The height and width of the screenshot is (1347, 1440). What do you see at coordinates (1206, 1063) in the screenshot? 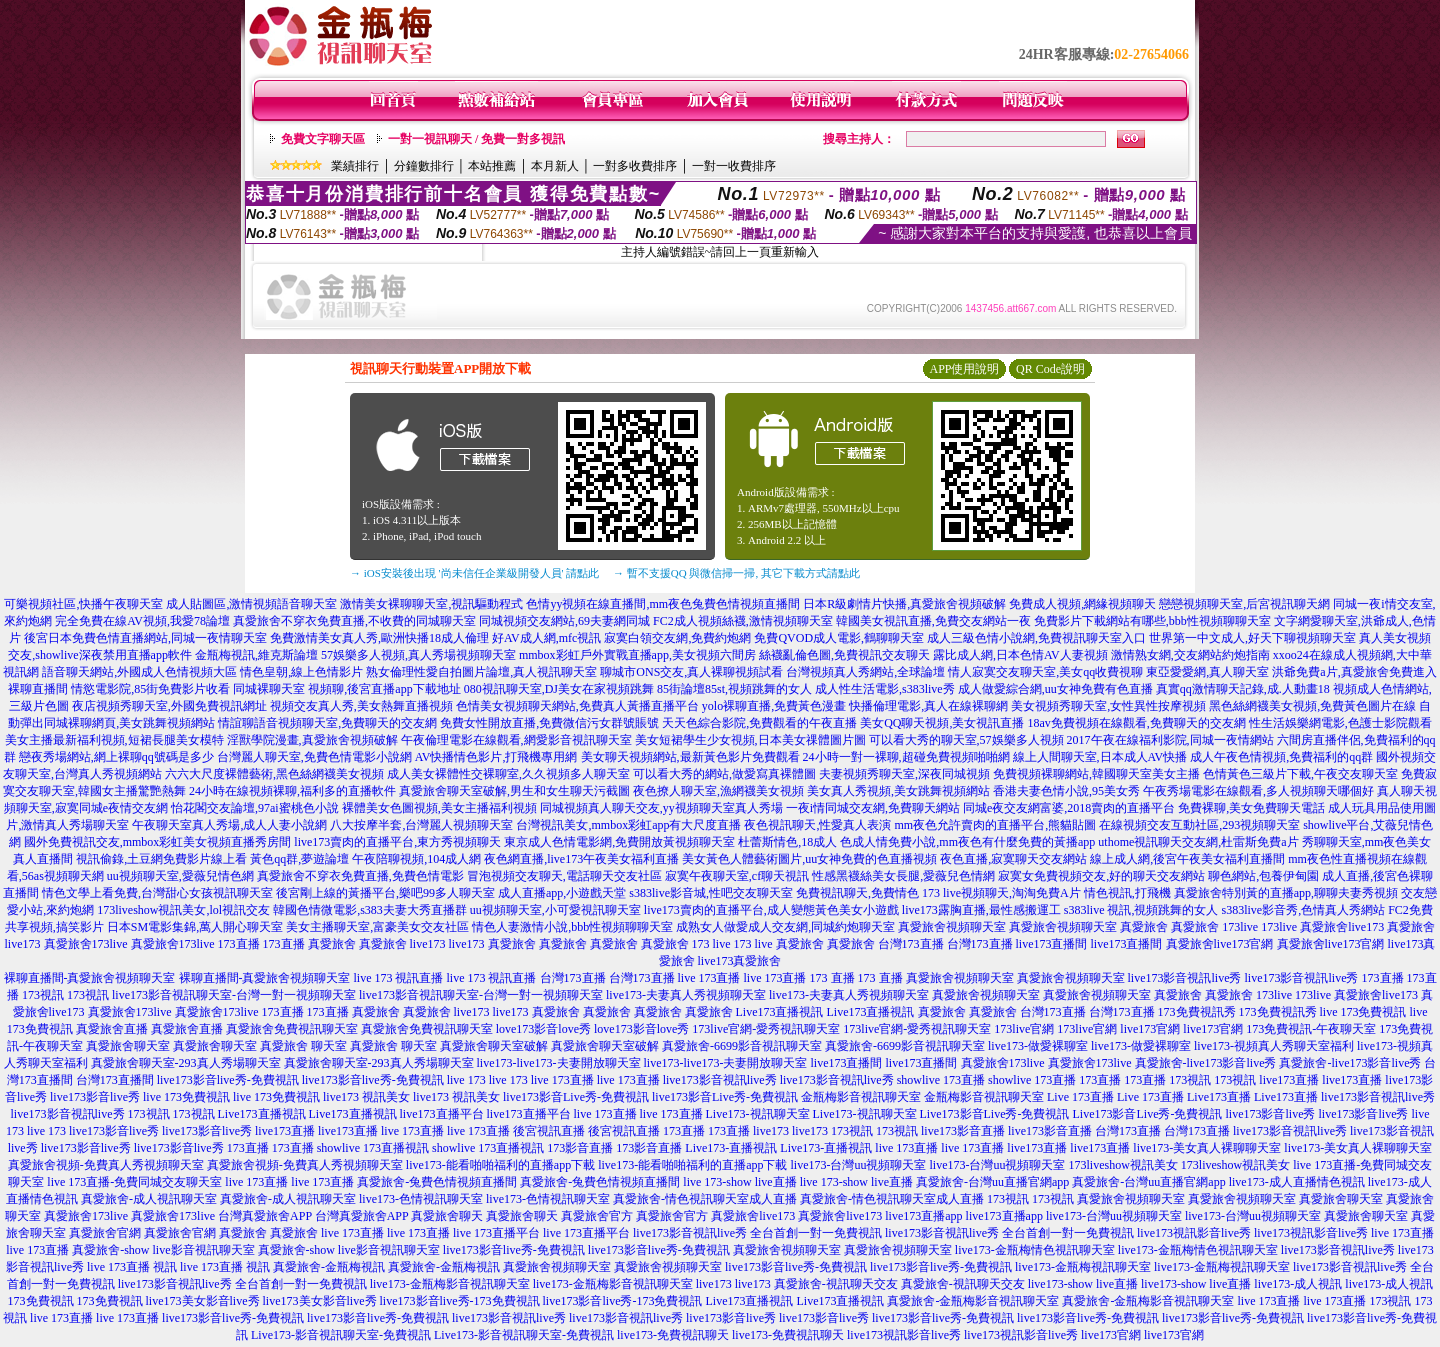
I see `真愛旅舍-live173影音live秀` at bounding box center [1206, 1063].